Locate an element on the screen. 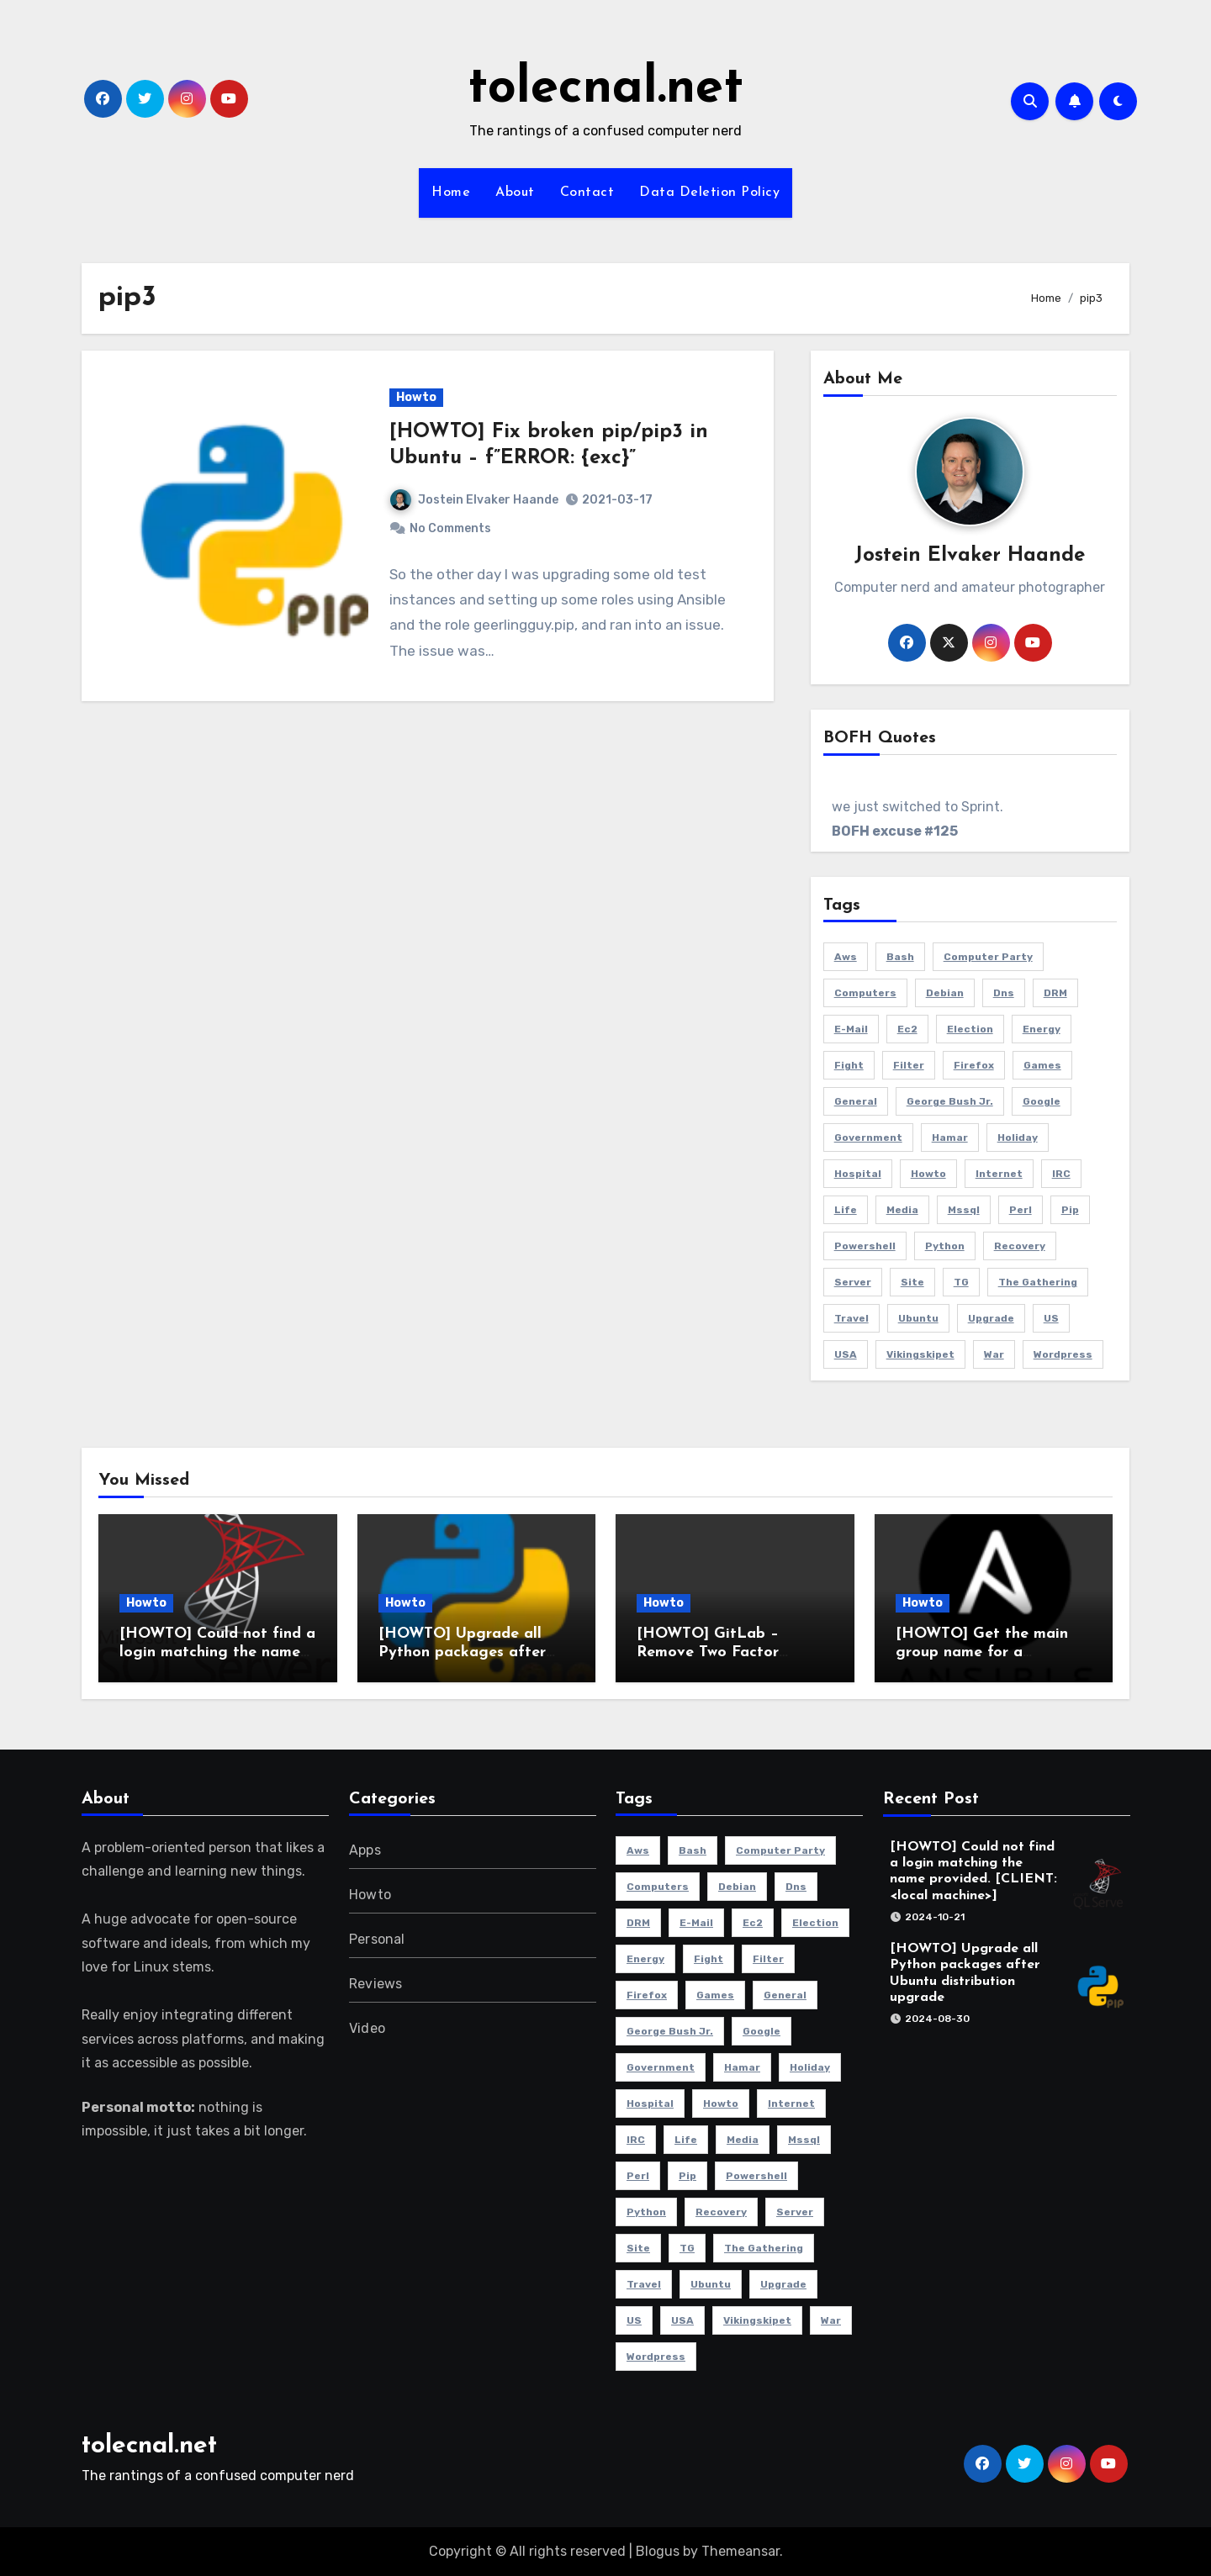 Image resolution: width=1211 pixels, height=2576 pixels. General [General (6 items)] is located at coordinates (855, 1101).